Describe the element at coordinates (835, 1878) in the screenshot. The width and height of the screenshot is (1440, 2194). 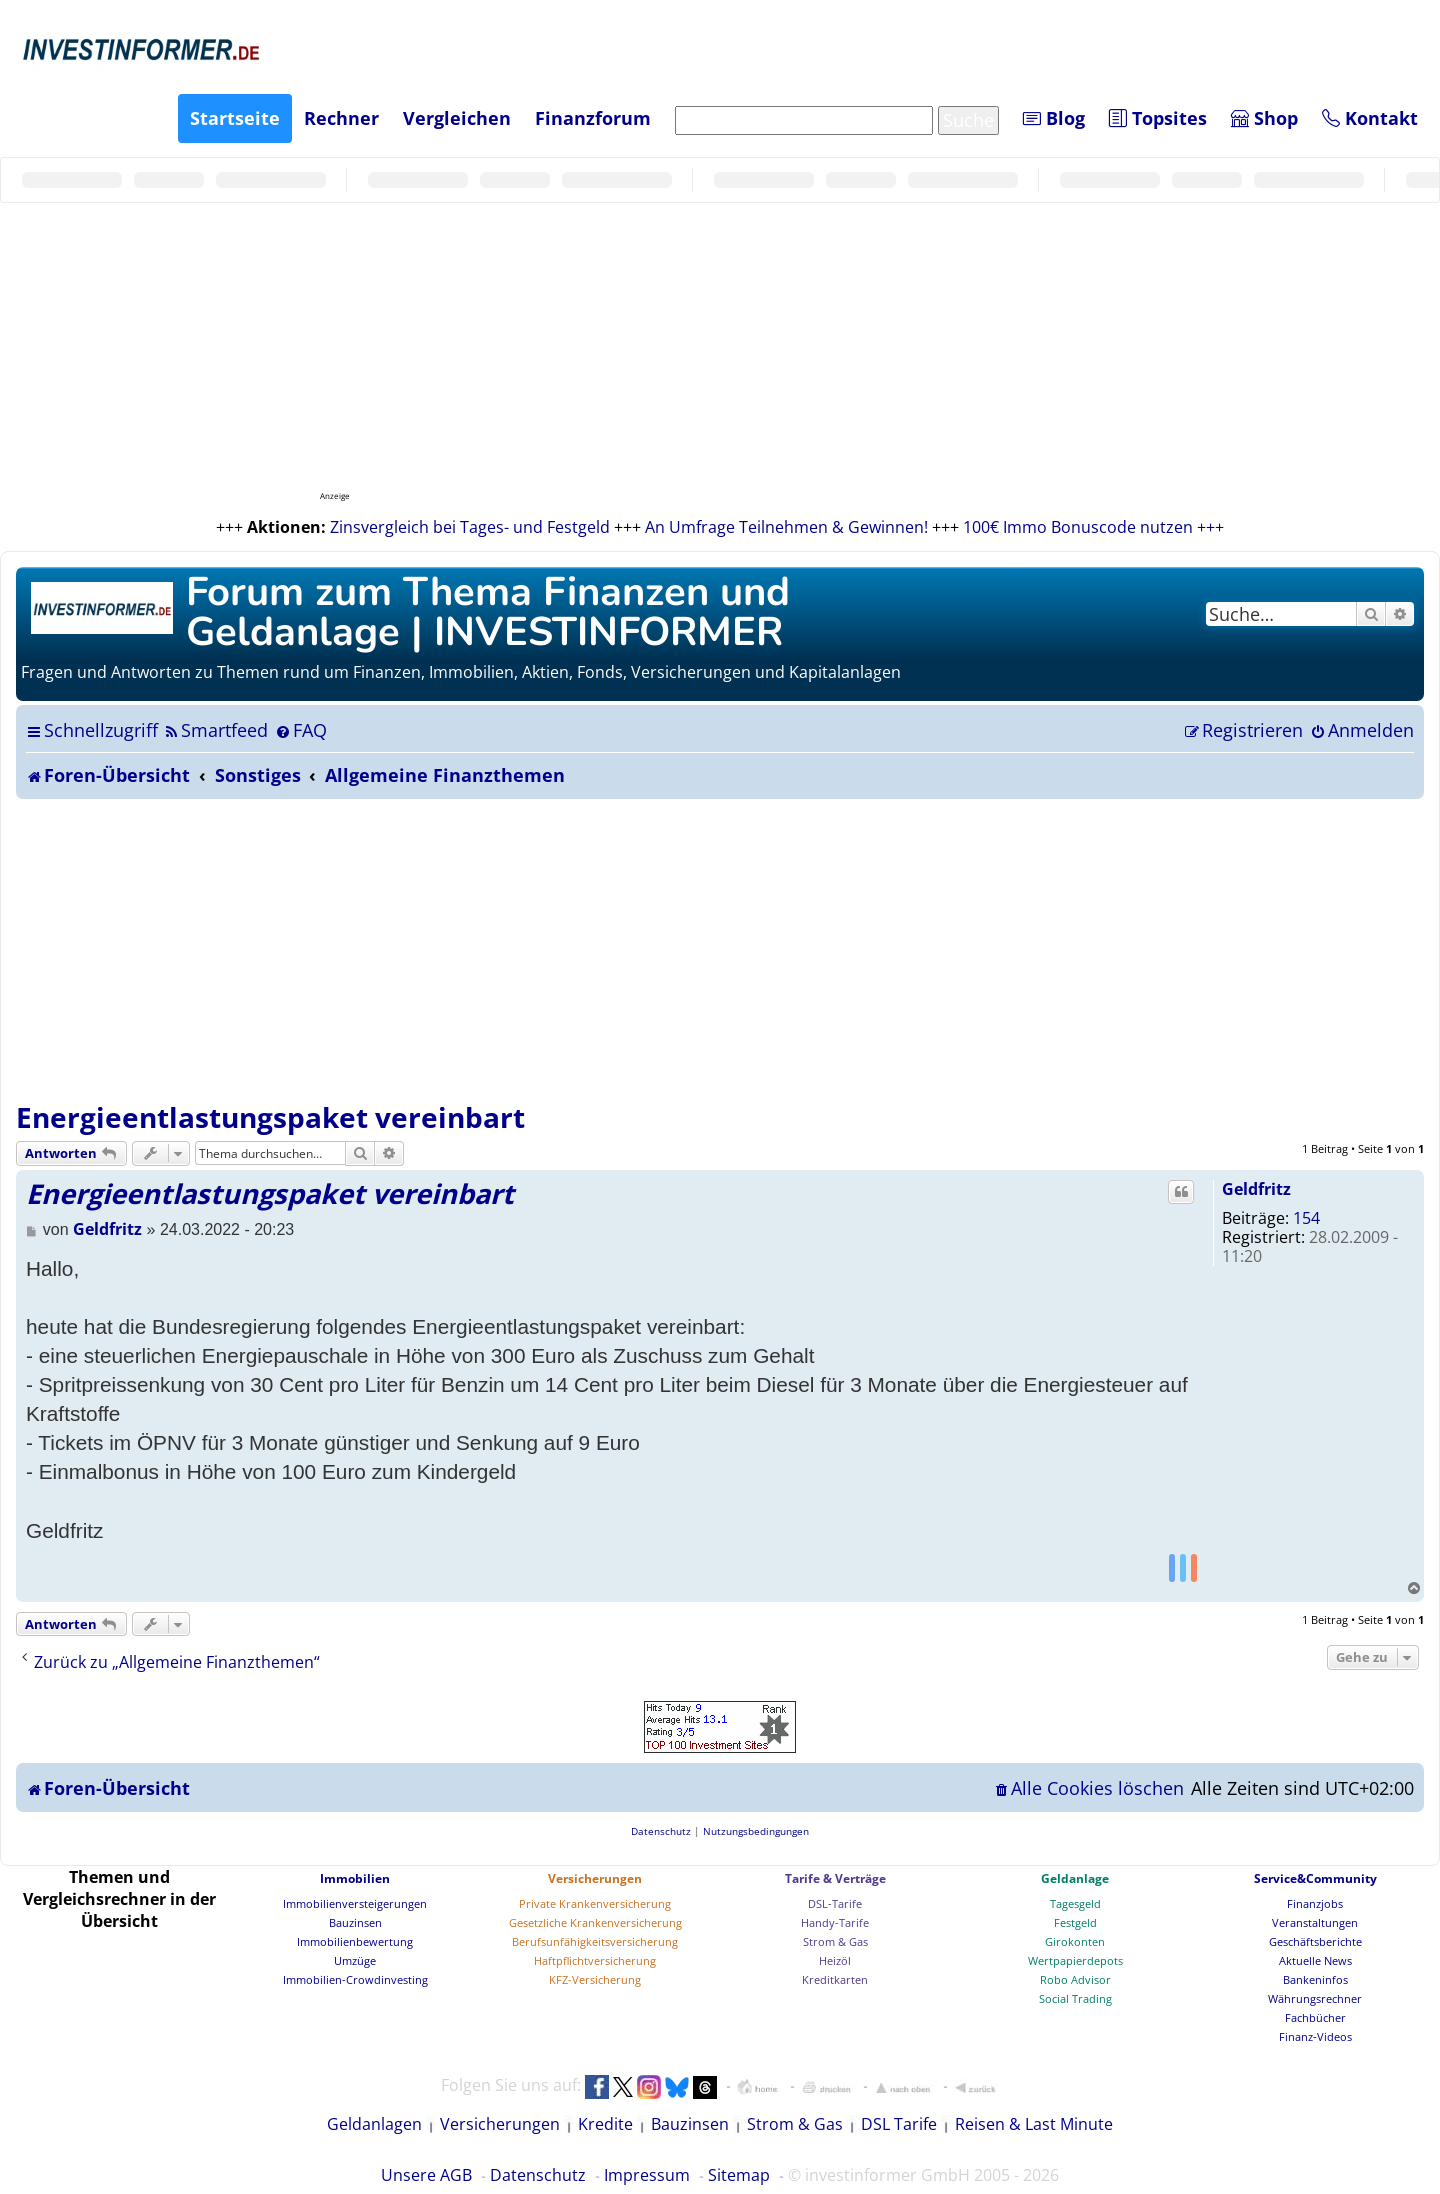
I see `Tarife & Verträge` at that location.